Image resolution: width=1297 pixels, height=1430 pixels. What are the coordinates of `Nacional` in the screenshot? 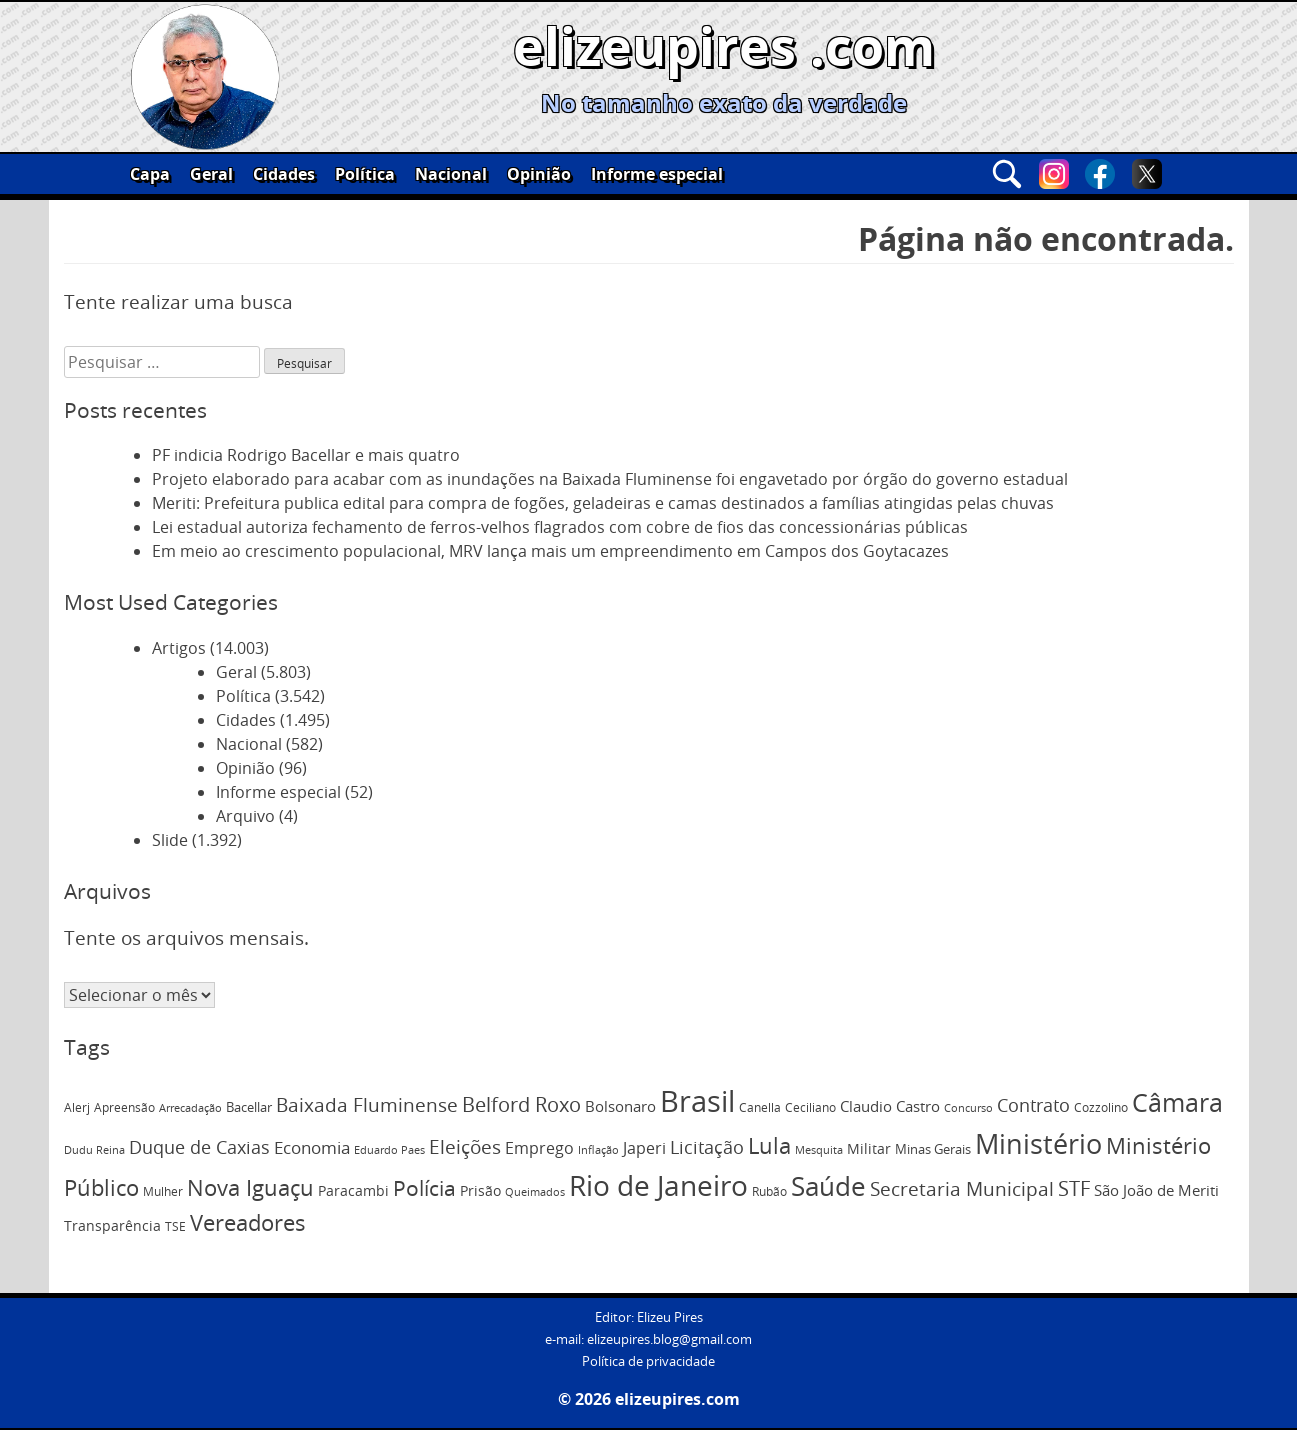 It's located at (451, 174).